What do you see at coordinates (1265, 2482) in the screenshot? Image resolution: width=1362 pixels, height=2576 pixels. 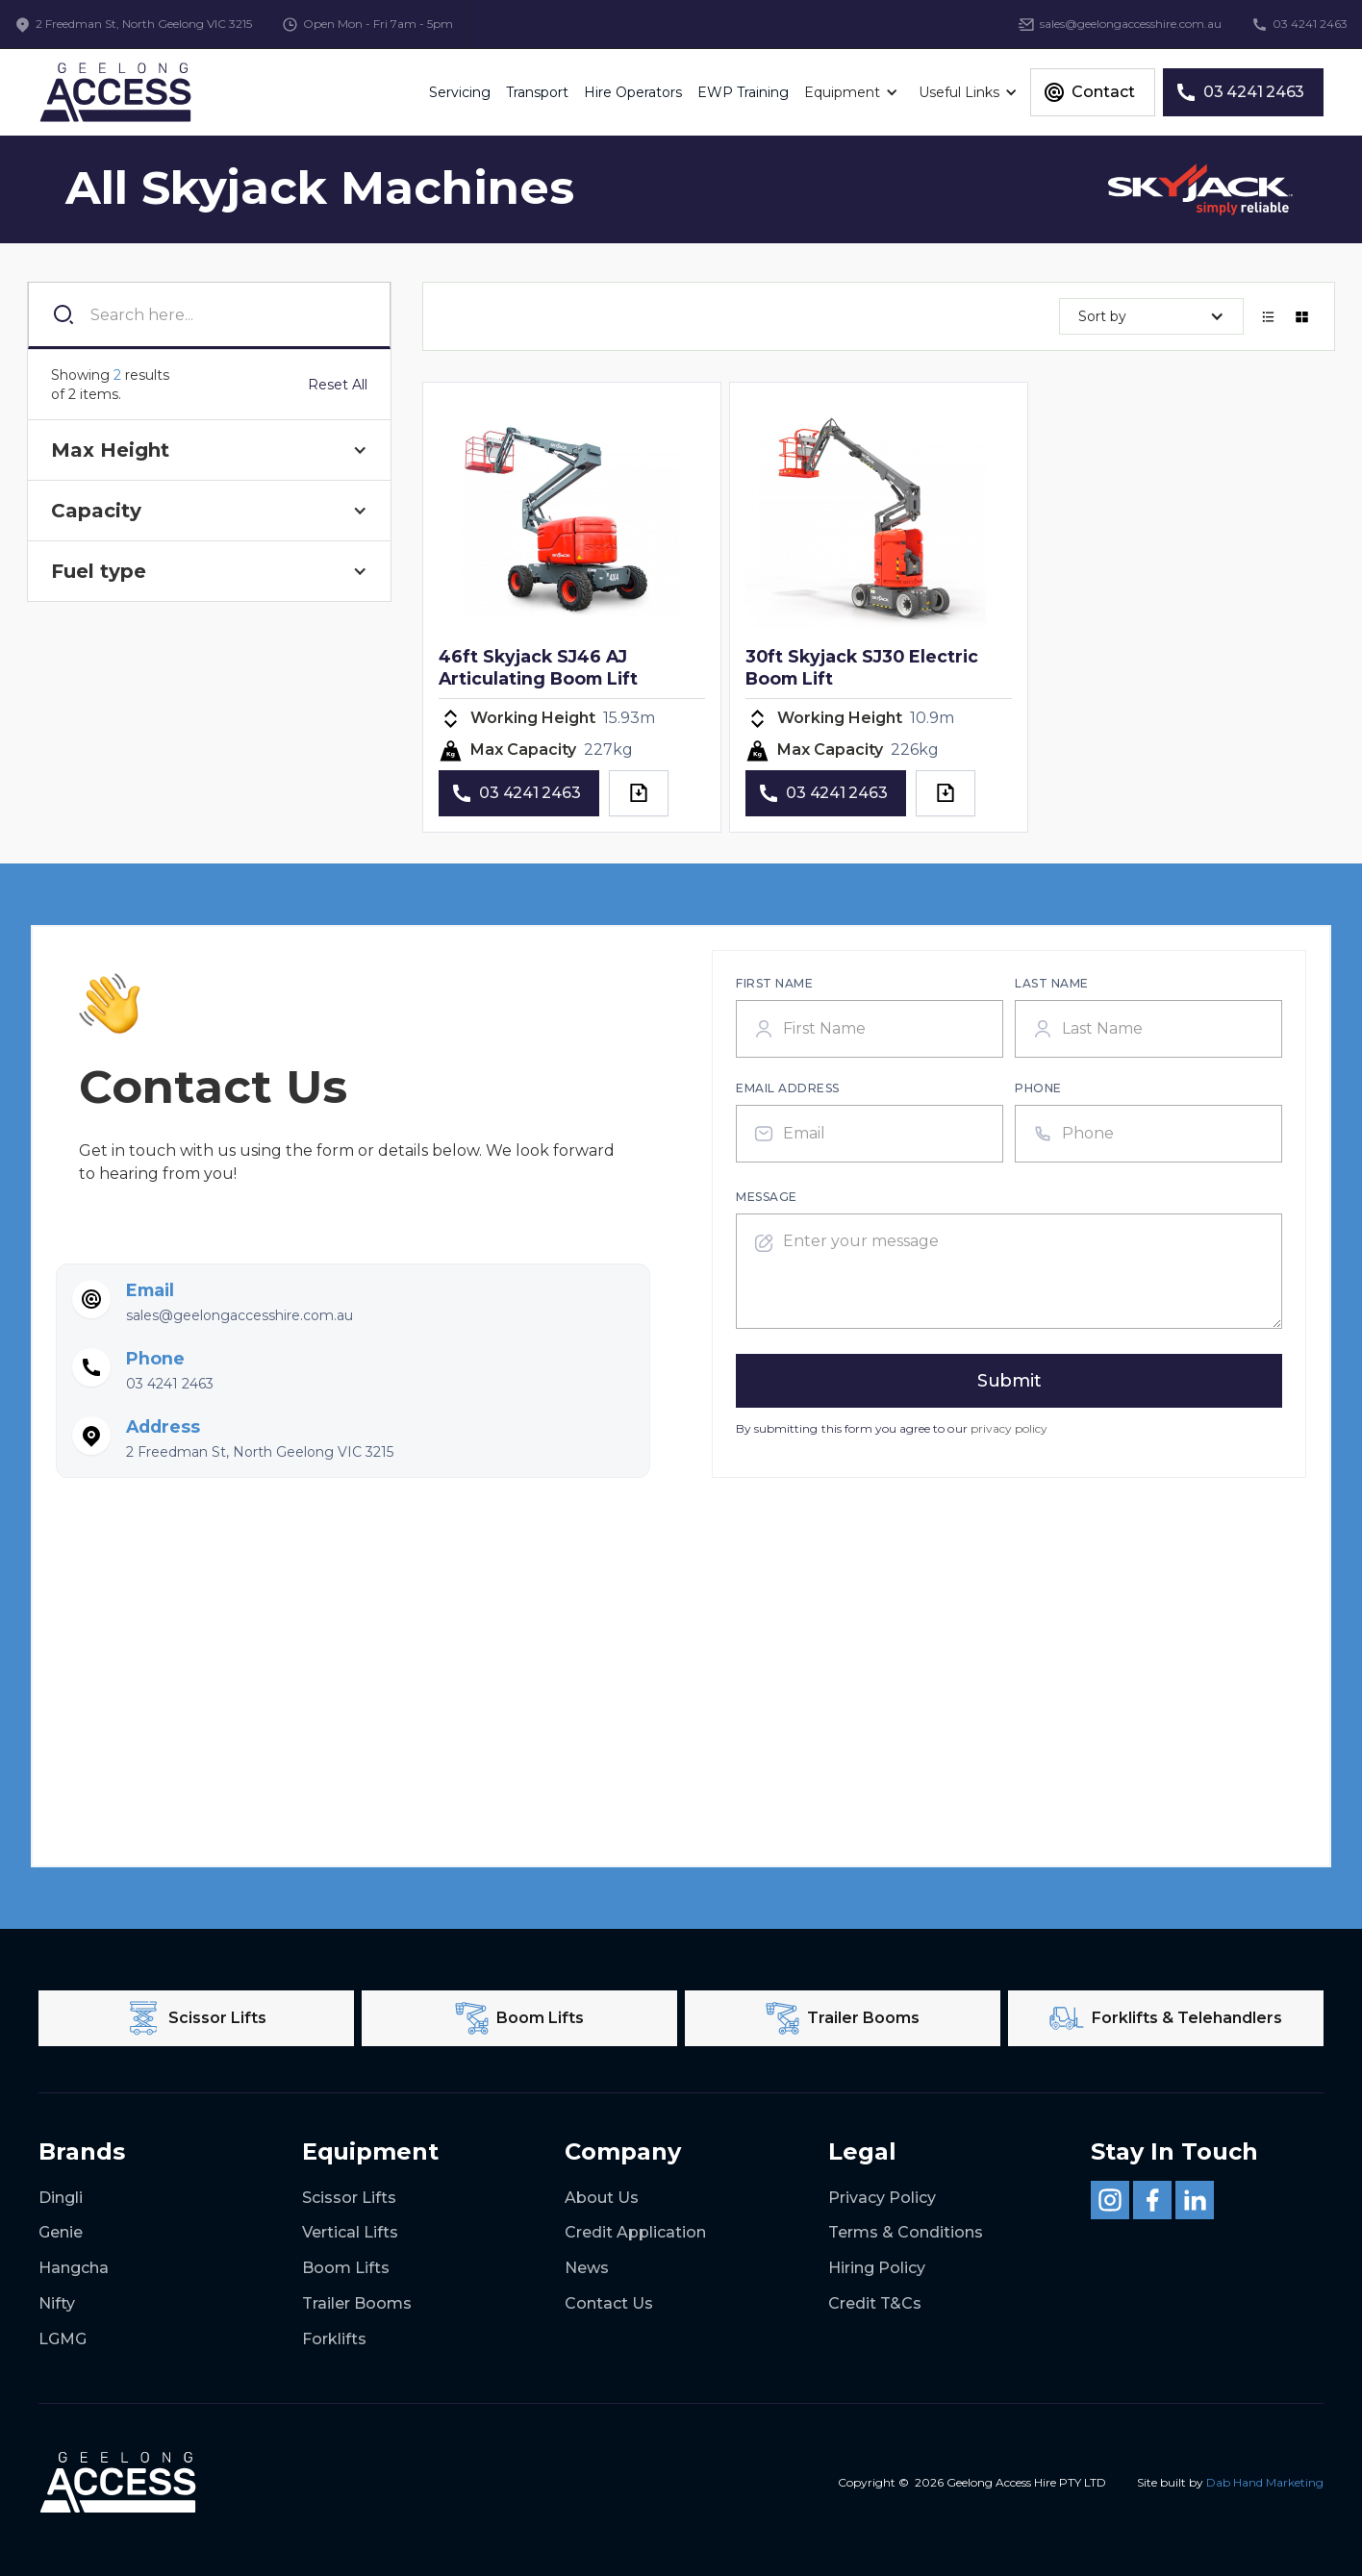 I see `Dab Hand Marketing` at bounding box center [1265, 2482].